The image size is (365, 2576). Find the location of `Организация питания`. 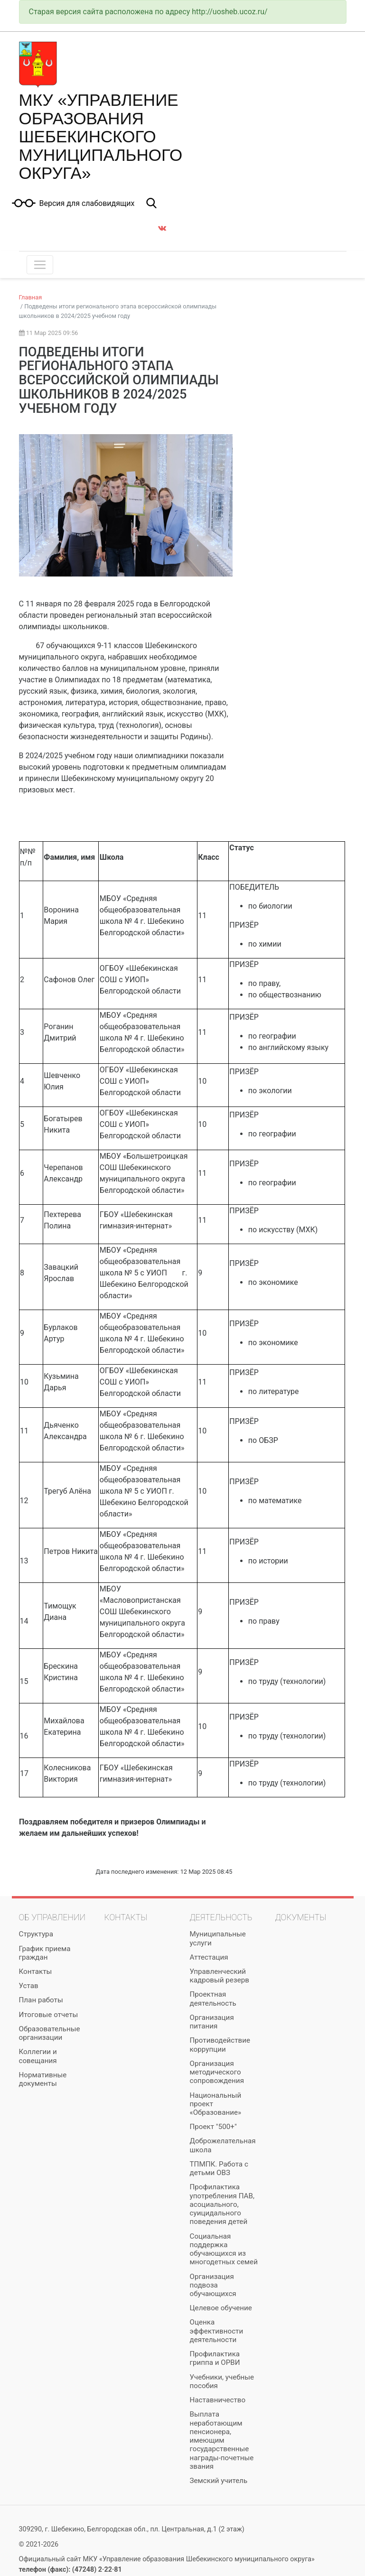

Организация питания is located at coordinates (212, 2021).